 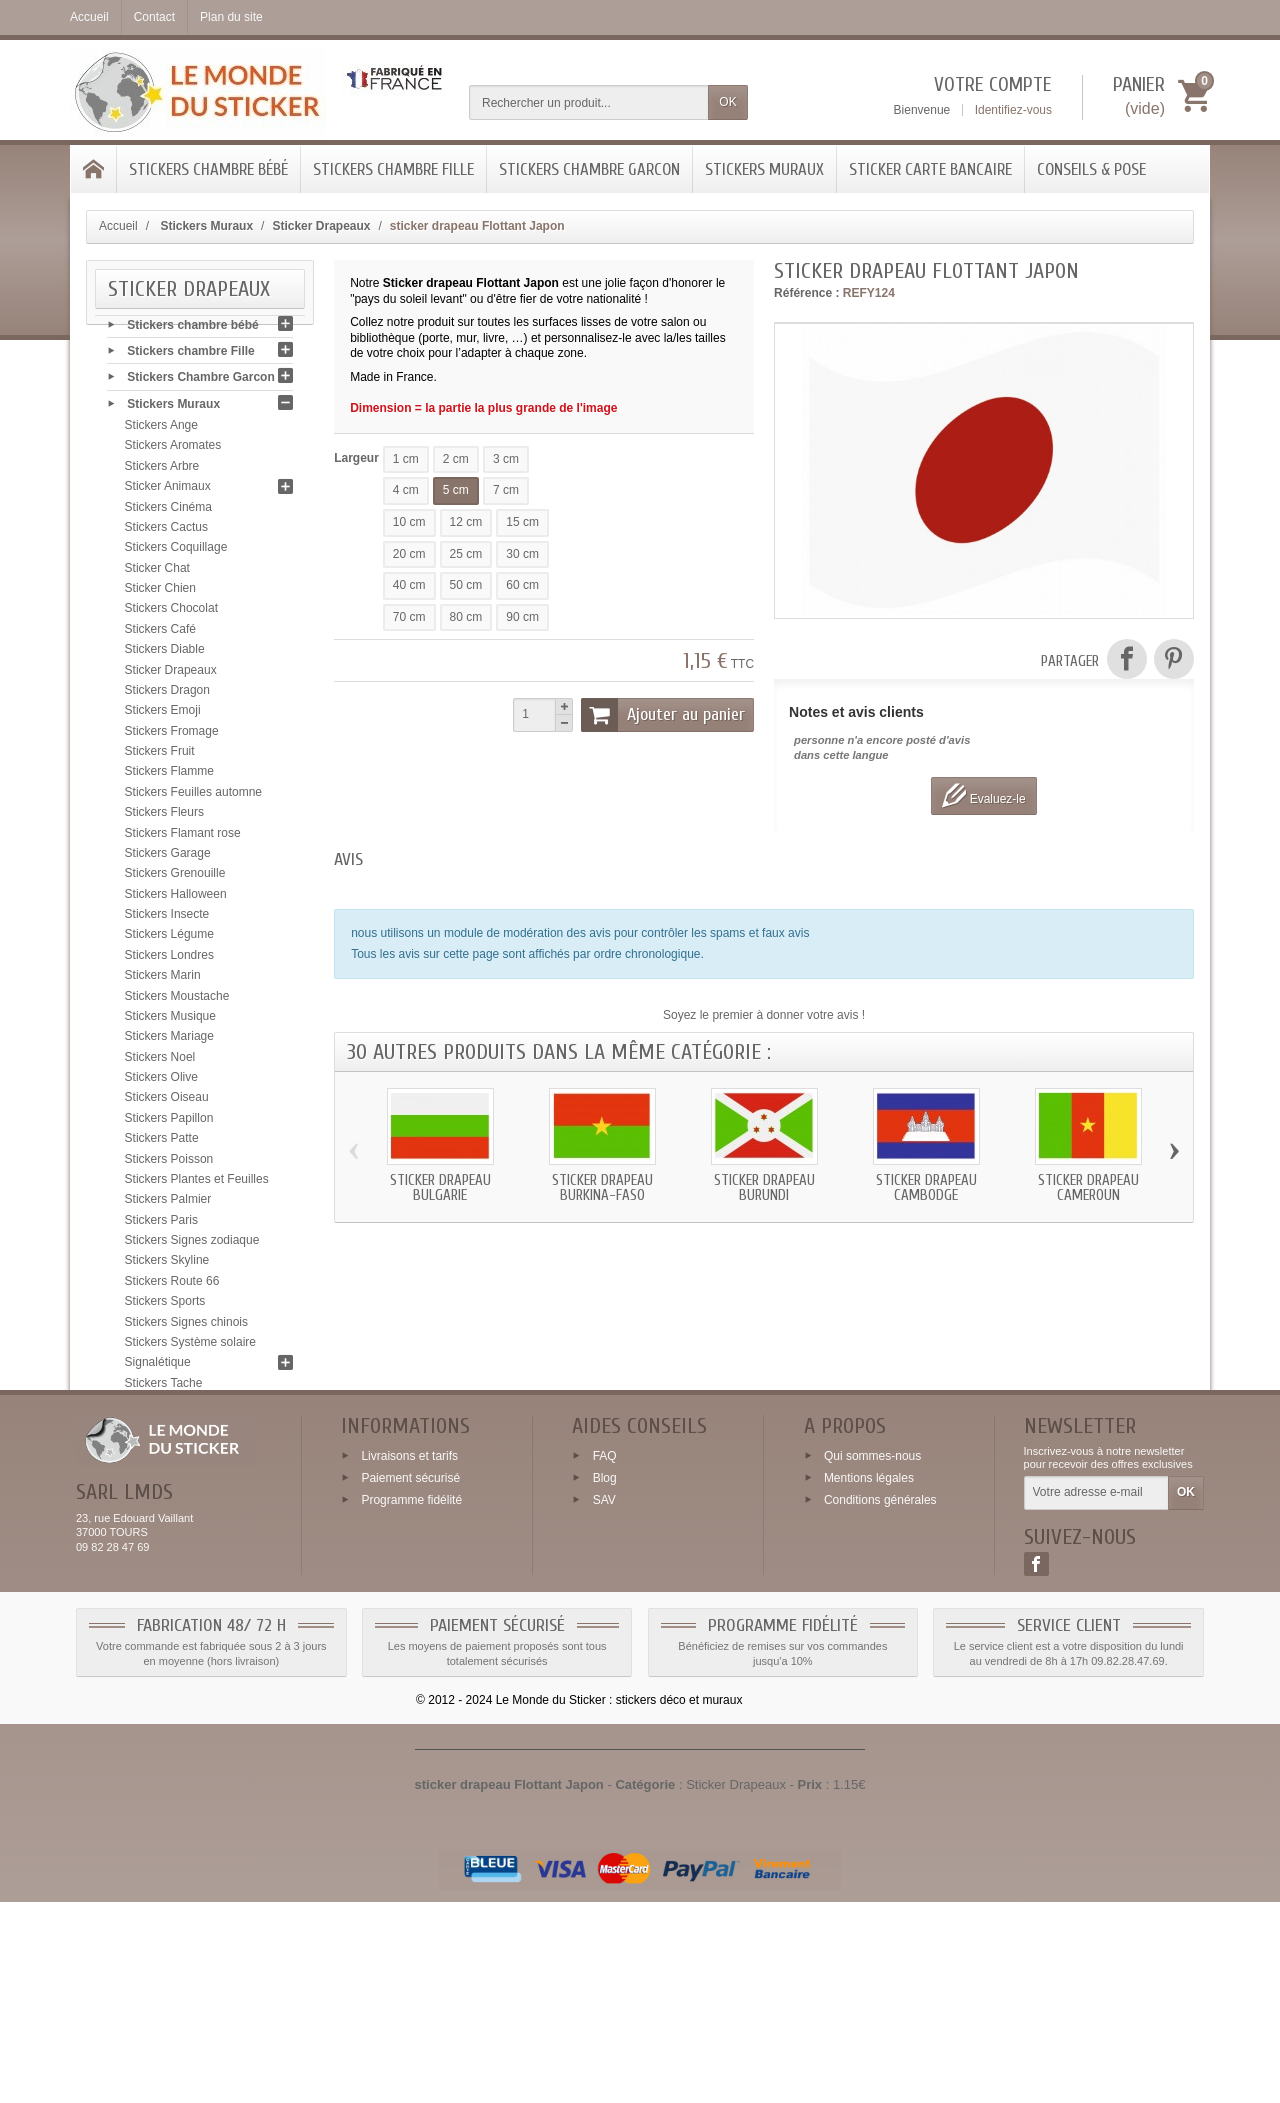 What do you see at coordinates (161, 1082) in the screenshot?
I see `Stickers Olive` at bounding box center [161, 1082].